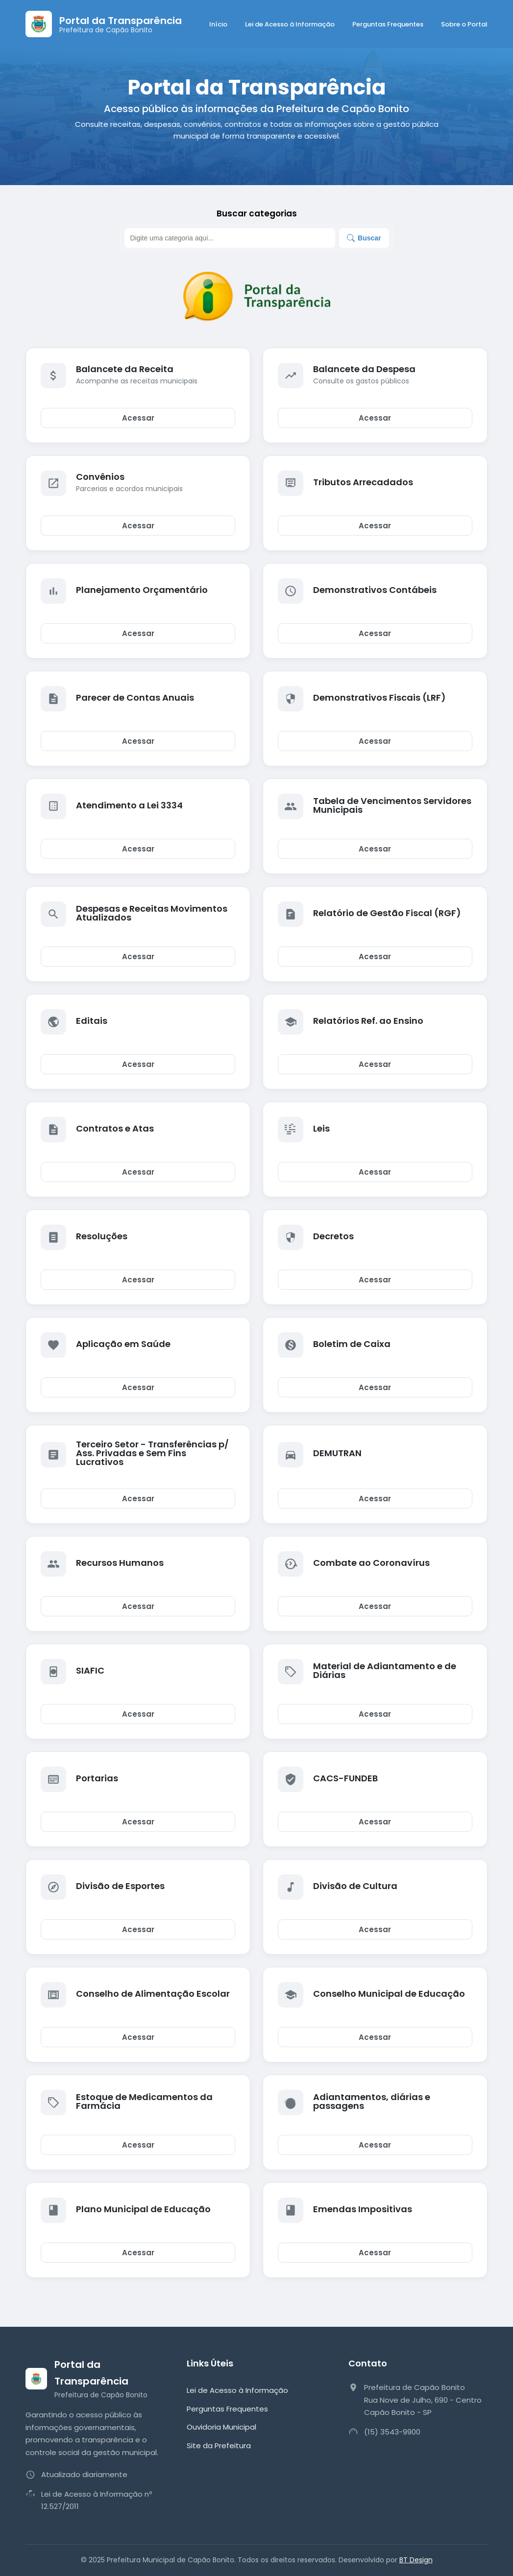 The image size is (513, 2576). I want to click on Acessar, so click(138, 418).